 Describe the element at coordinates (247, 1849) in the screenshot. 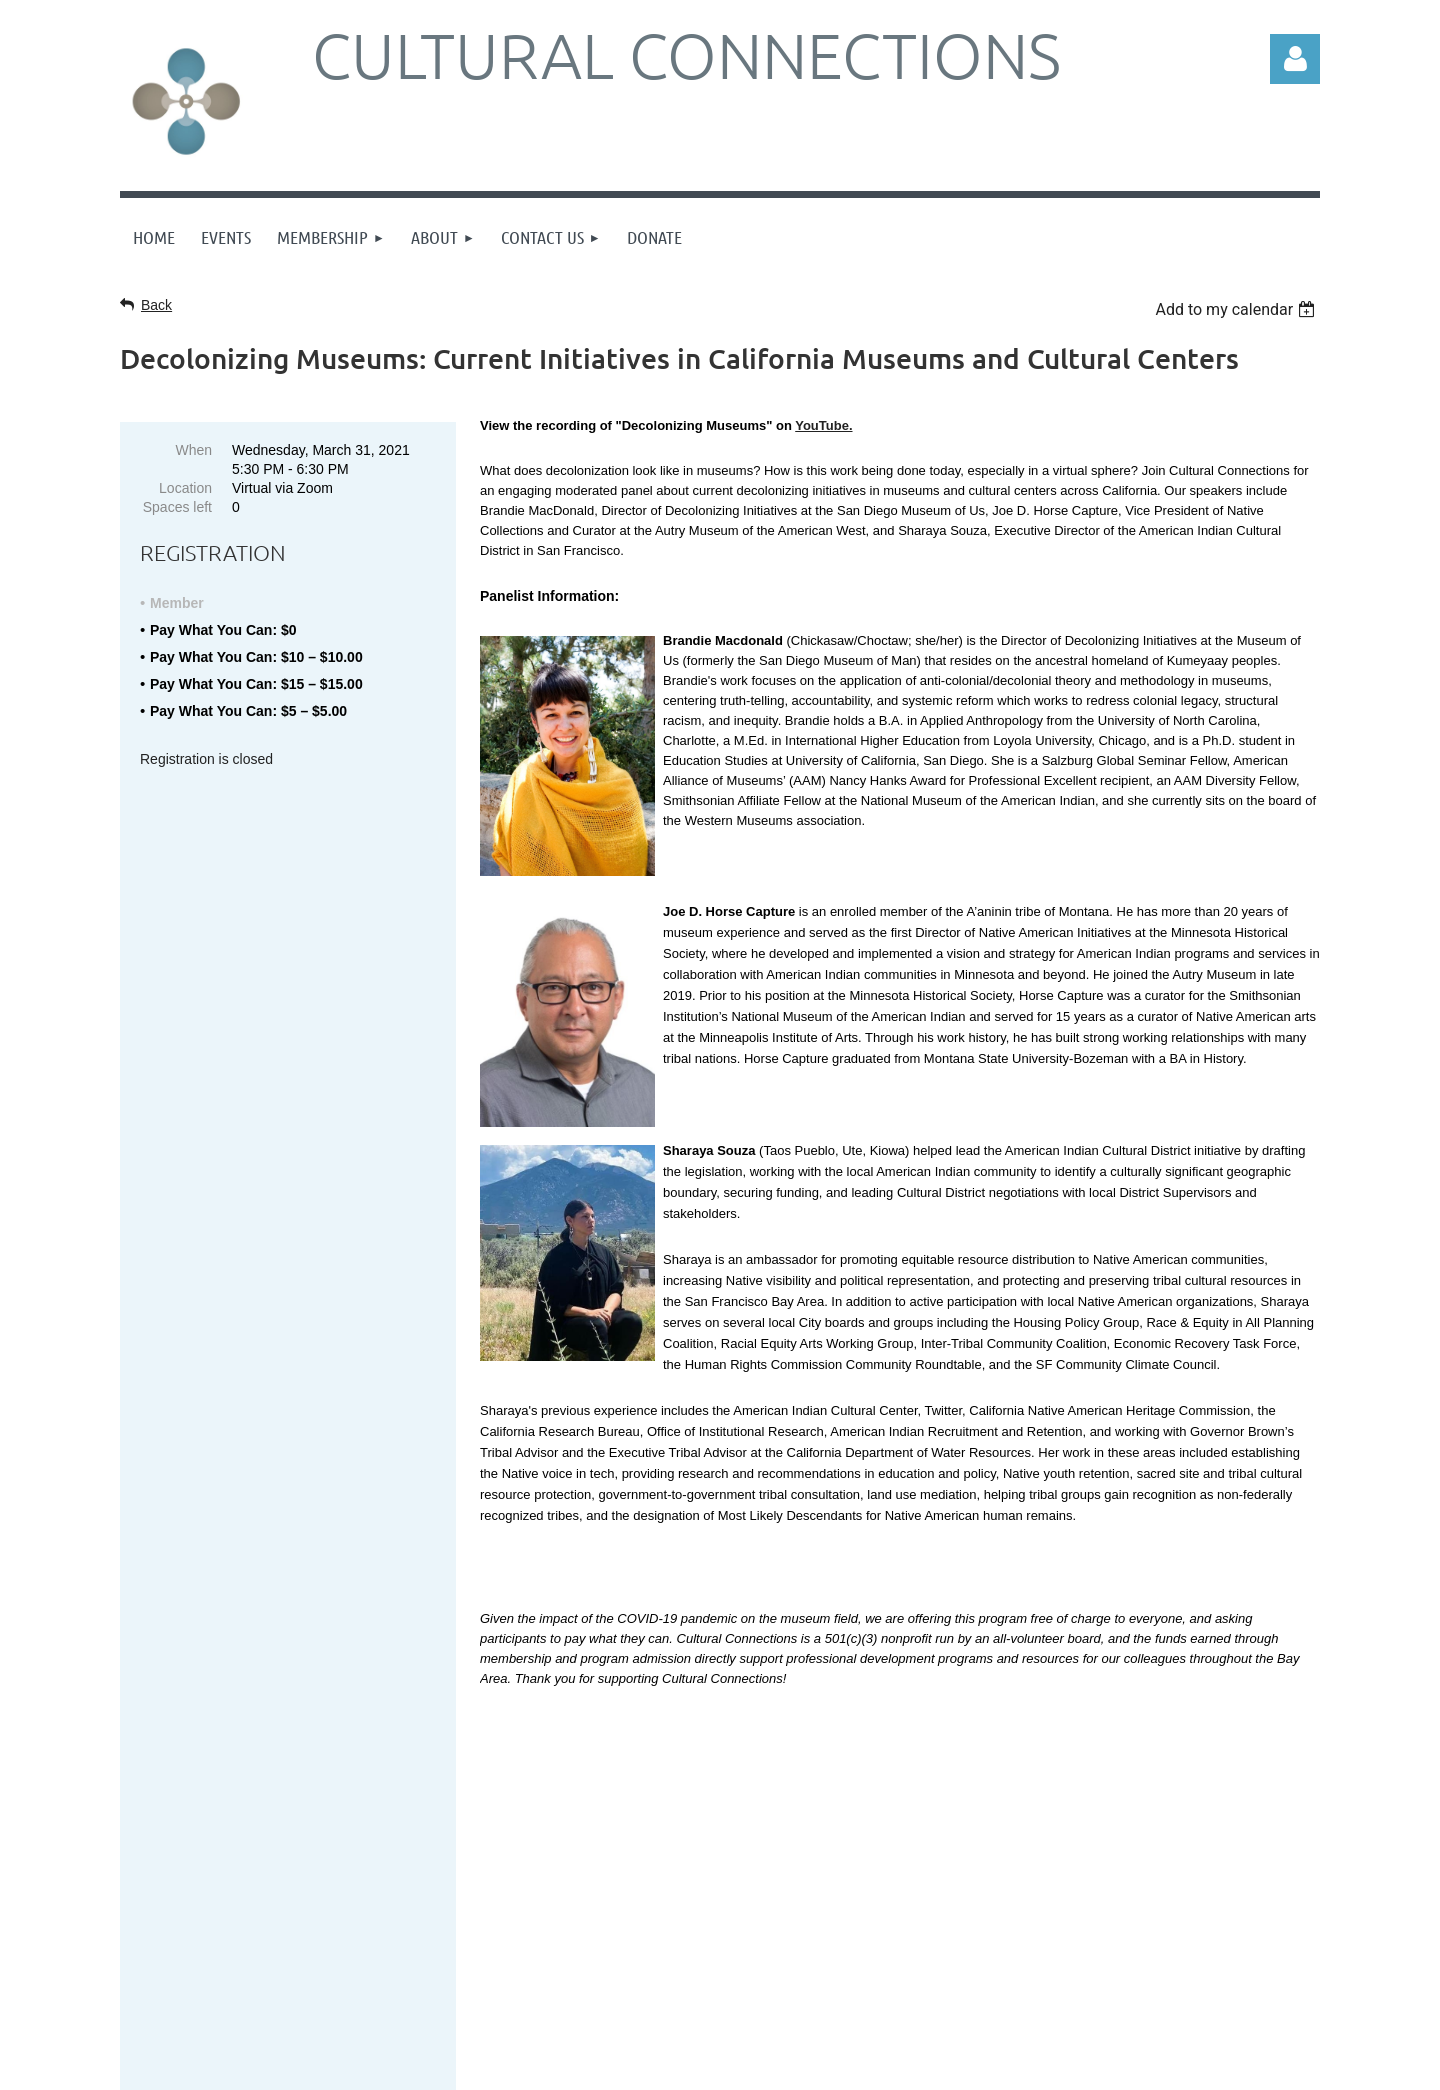

I see `Sign up online here` at that location.